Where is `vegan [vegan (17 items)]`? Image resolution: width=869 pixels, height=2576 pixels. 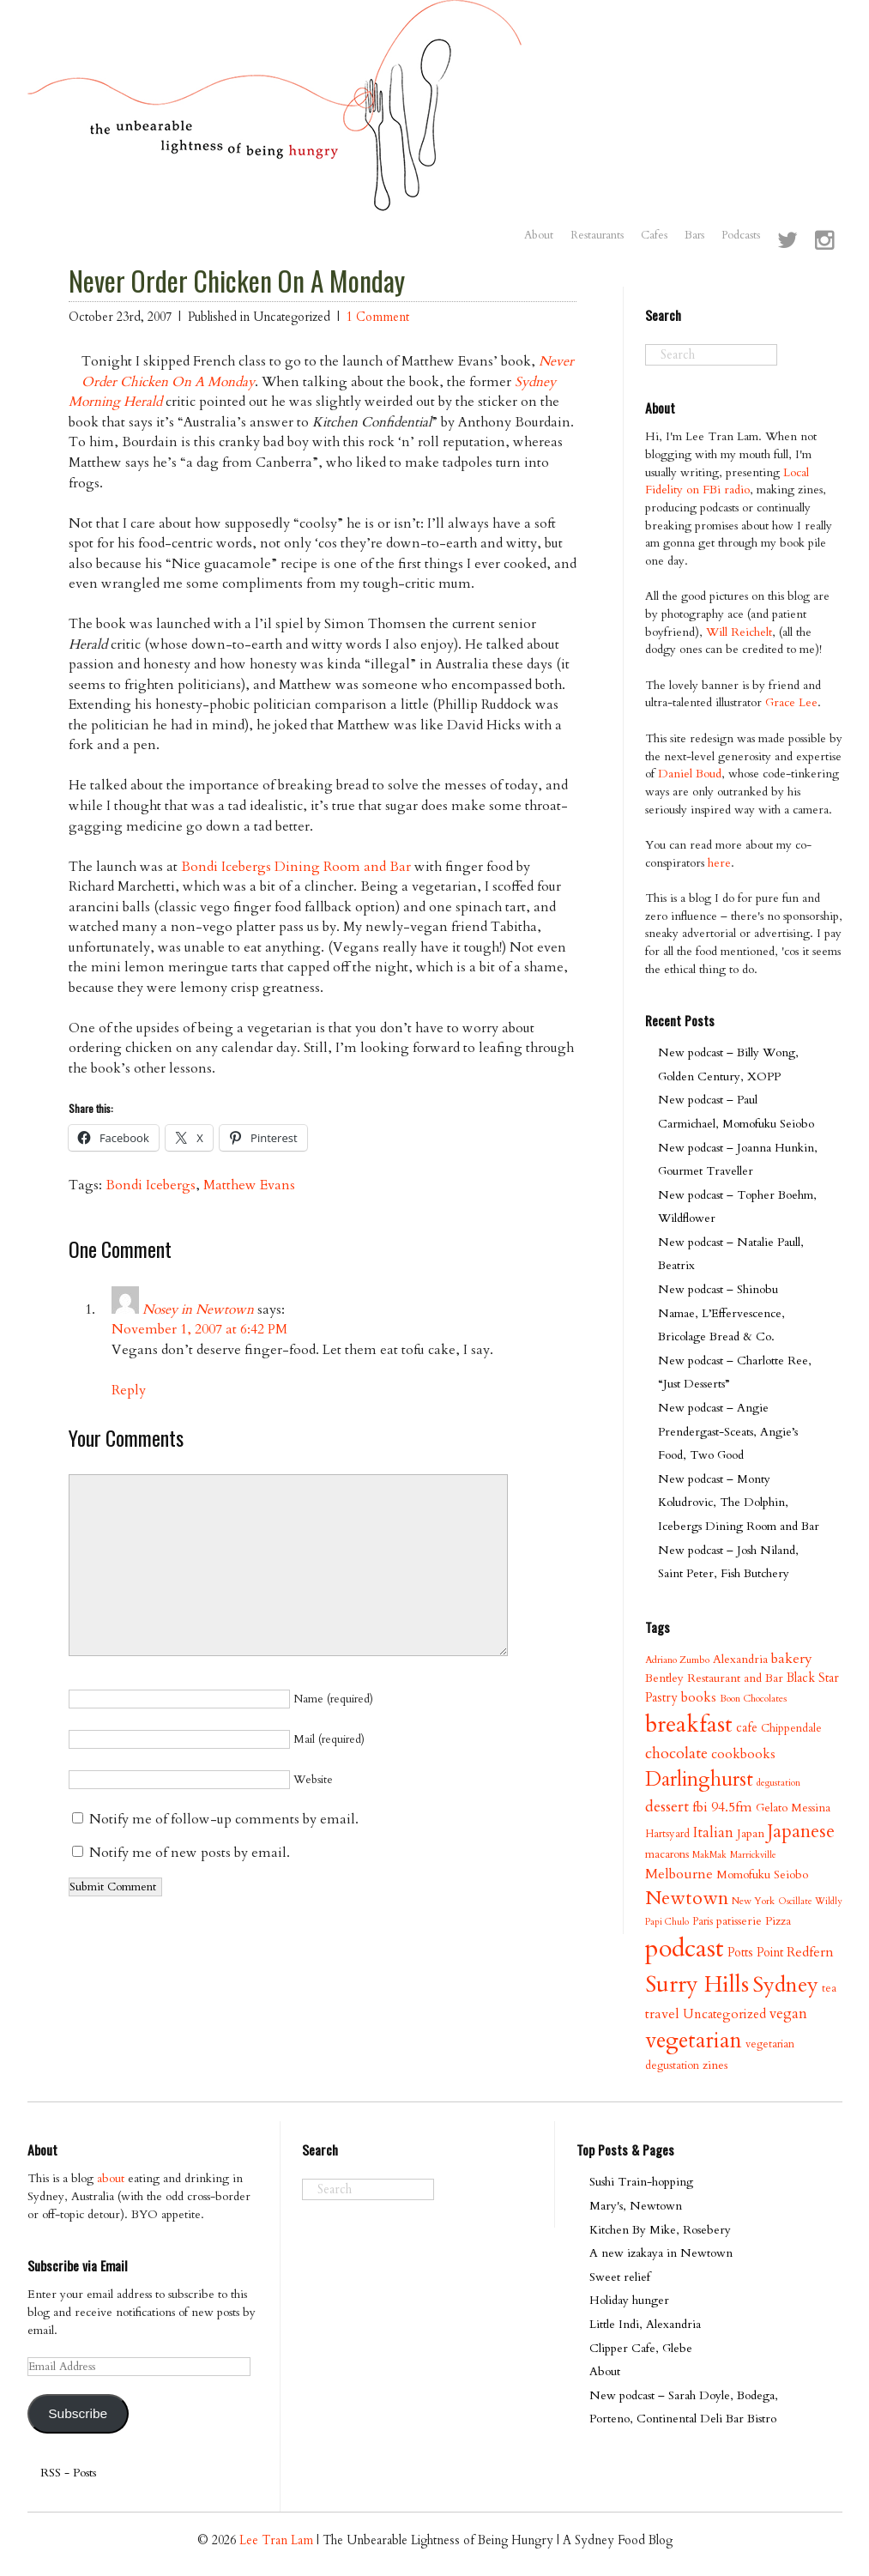 vegan [vegan (17 items)] is located at coordinates (788, 2013).